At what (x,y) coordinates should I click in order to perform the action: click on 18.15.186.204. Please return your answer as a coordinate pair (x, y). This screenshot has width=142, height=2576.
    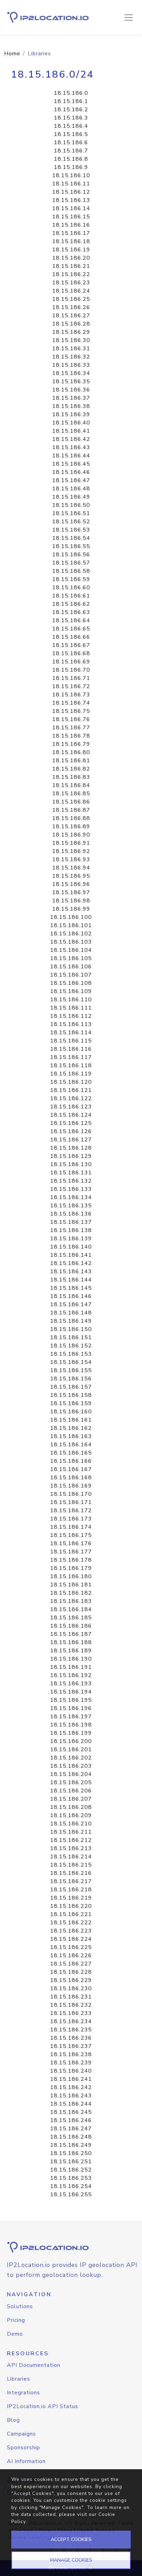
    Looking at the image, I should click on (71, 1774).